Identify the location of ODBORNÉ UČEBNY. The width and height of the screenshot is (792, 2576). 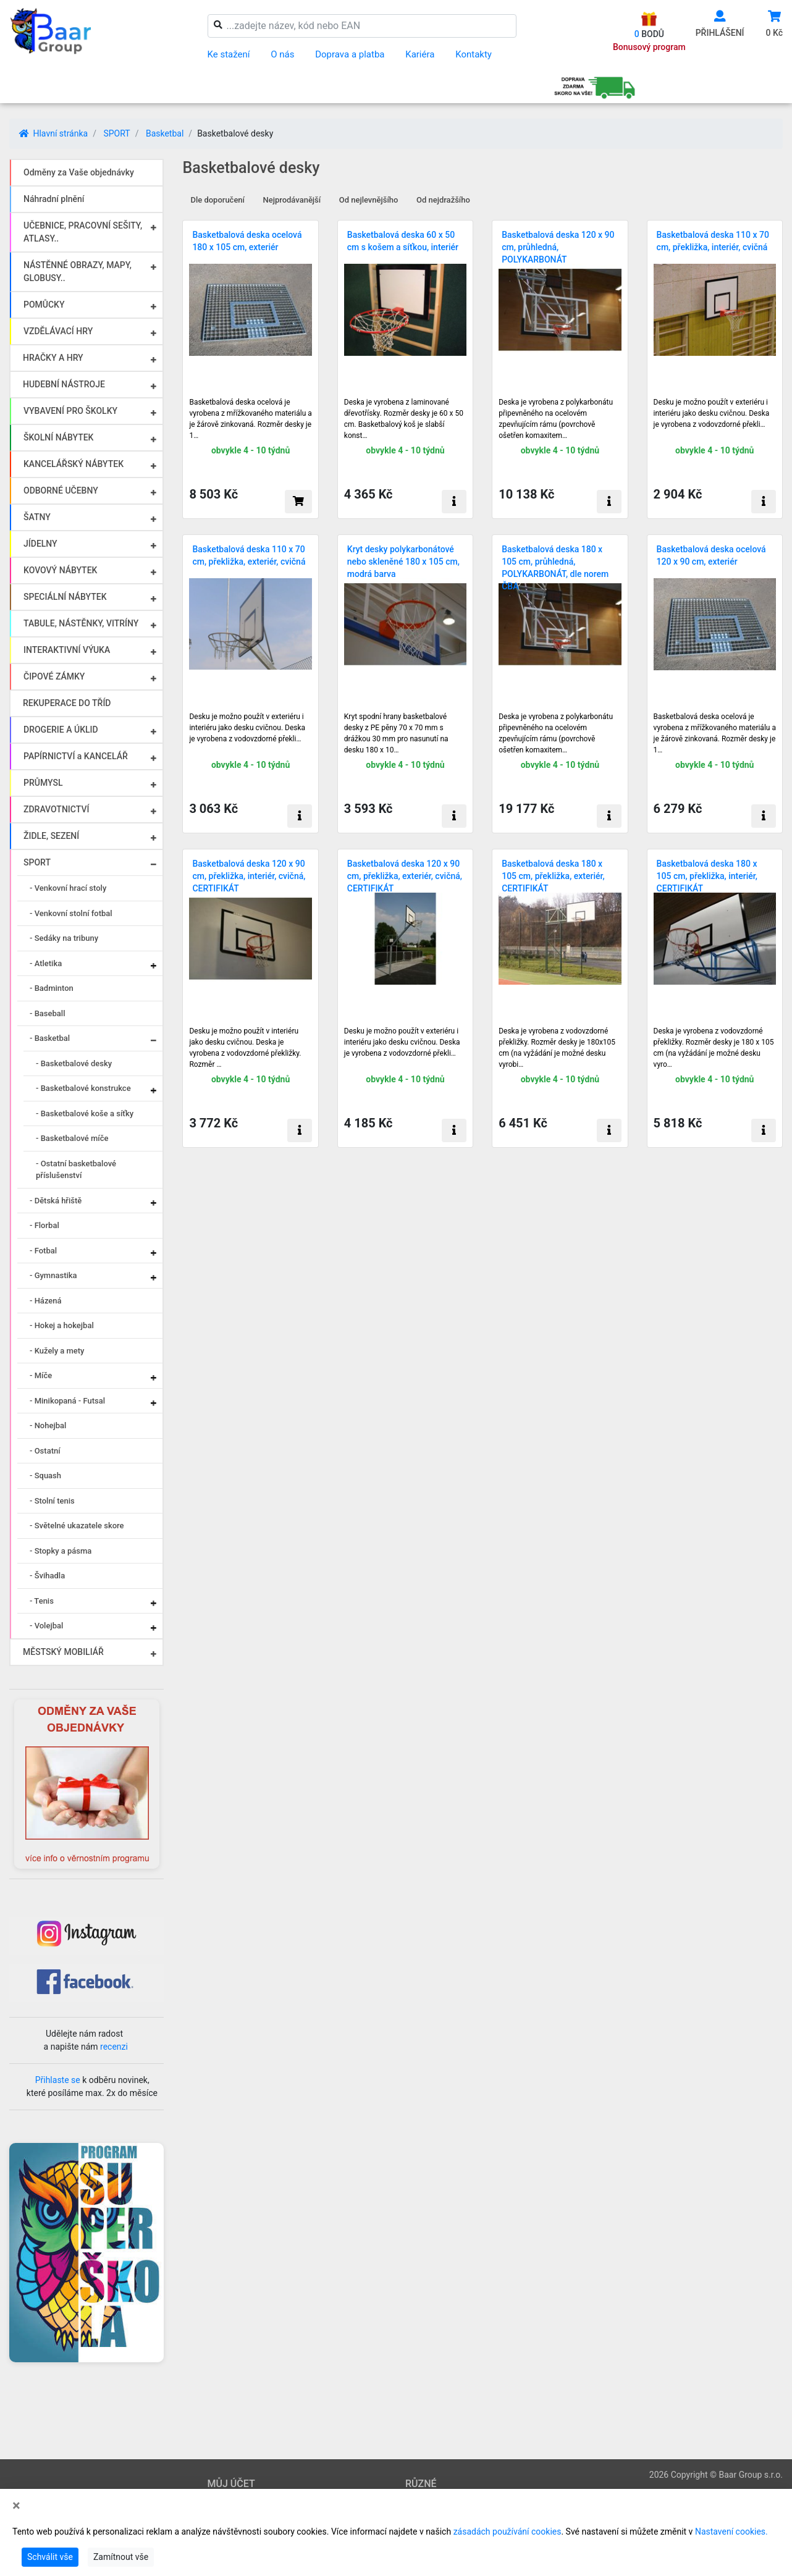
(60, 490).